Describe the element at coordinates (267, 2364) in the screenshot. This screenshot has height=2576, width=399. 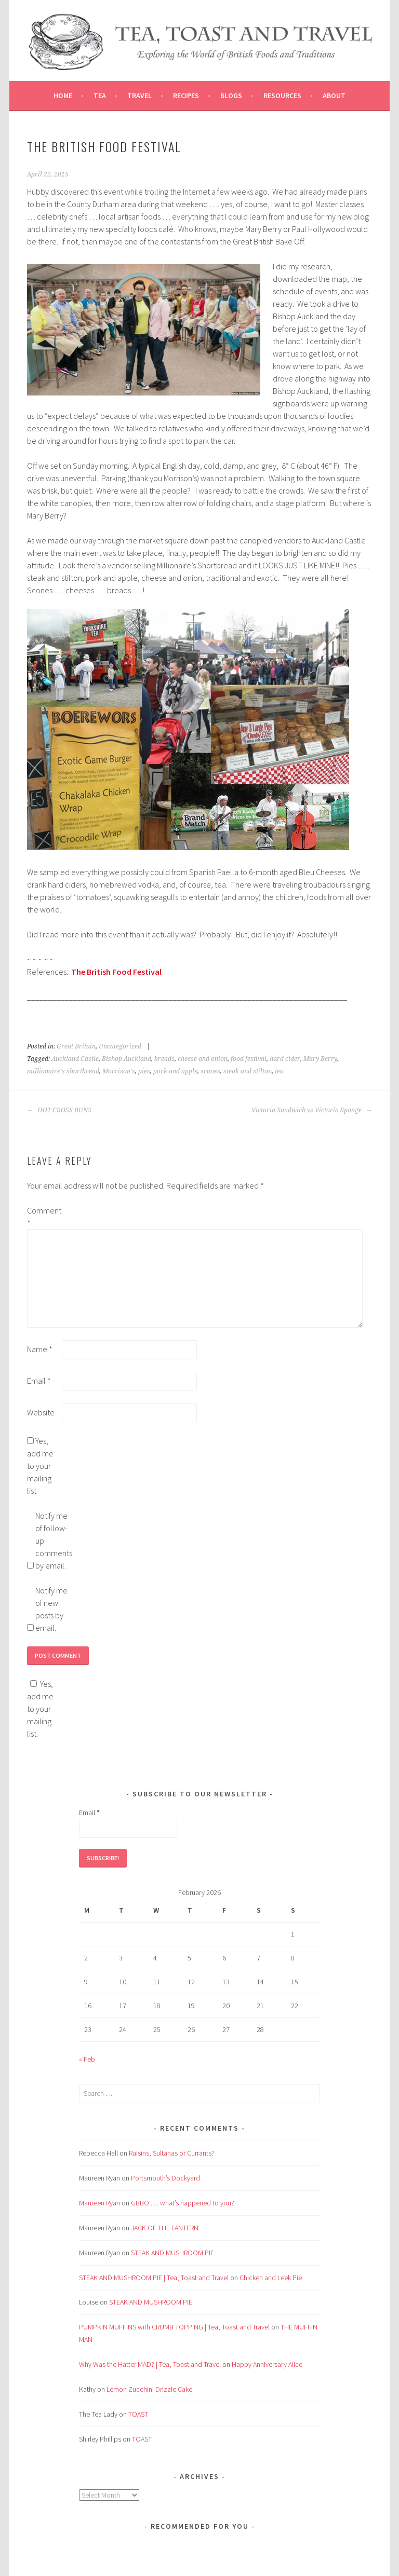
I see `Happy Anniversary Alice` at that location.